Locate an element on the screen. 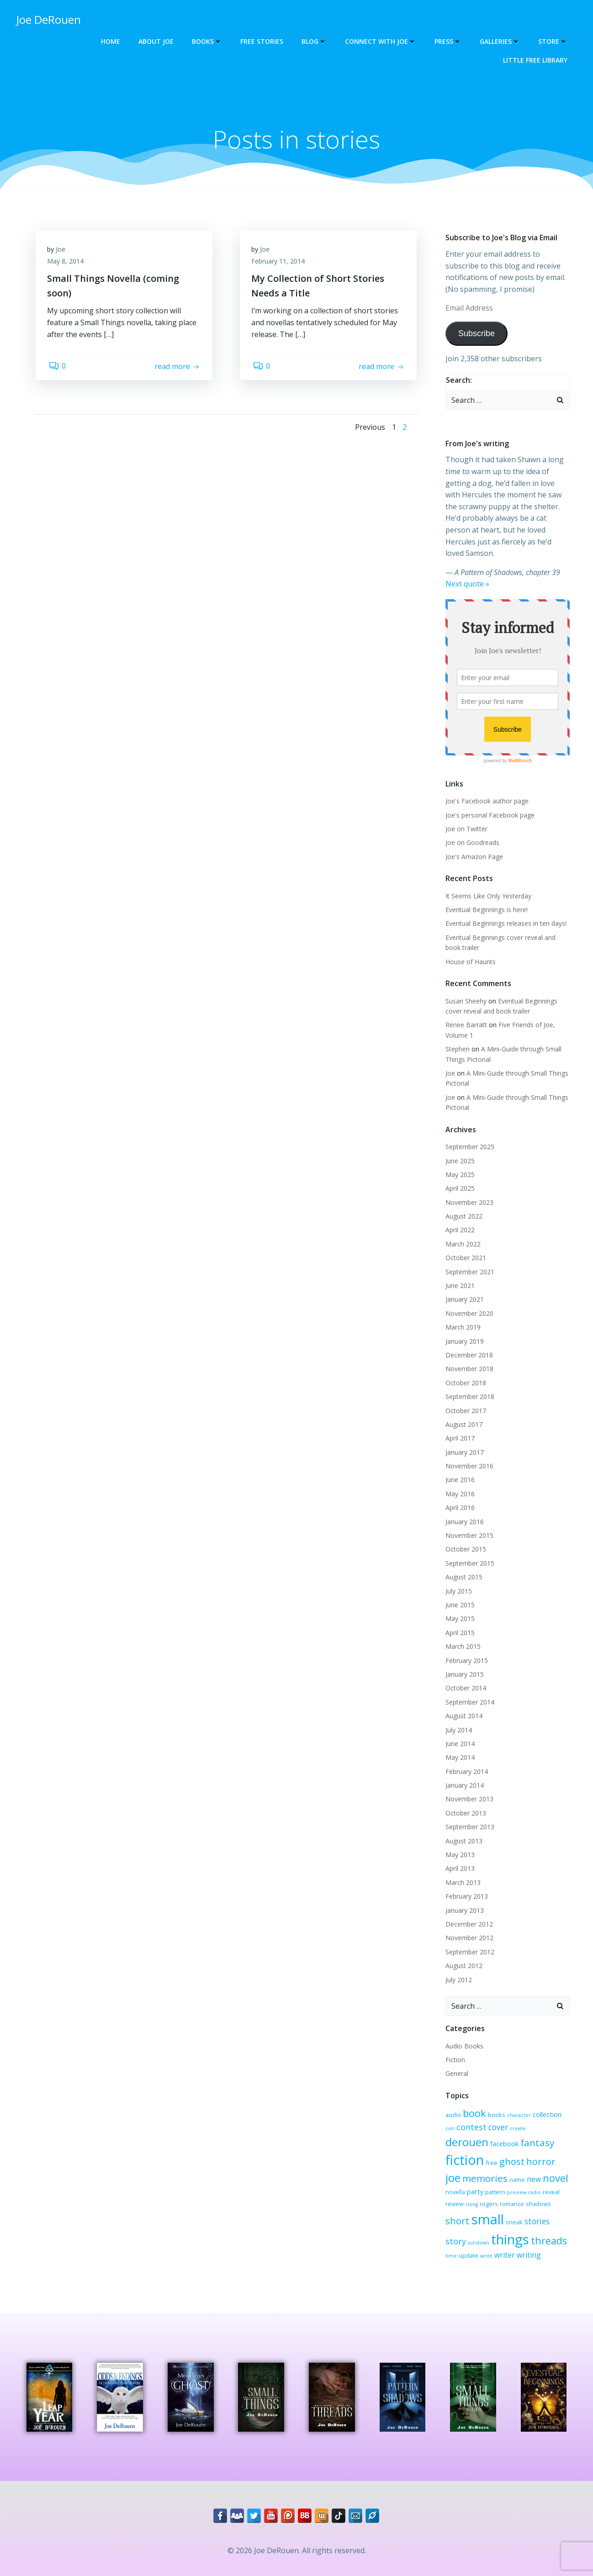  cover [cover (6 items)] is located at coordinates (486, 2119).